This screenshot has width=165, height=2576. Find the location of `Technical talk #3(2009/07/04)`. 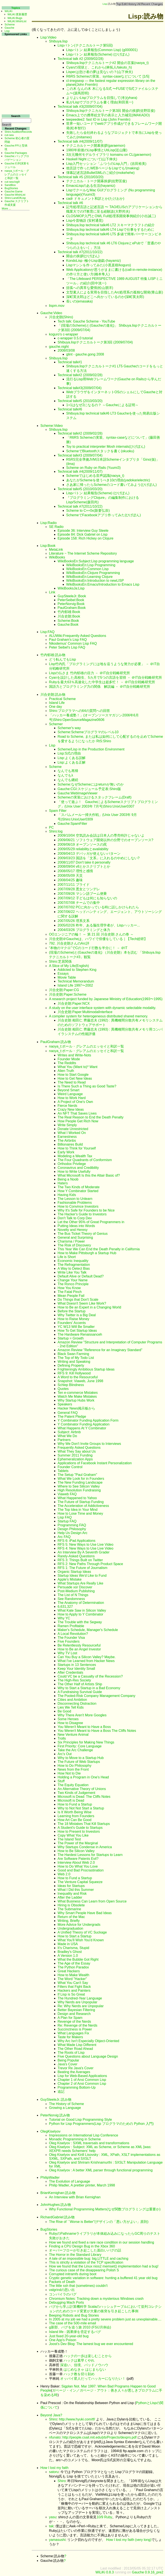

Technical talk #3(2009/07/04) is located at coordinates (80, 106).